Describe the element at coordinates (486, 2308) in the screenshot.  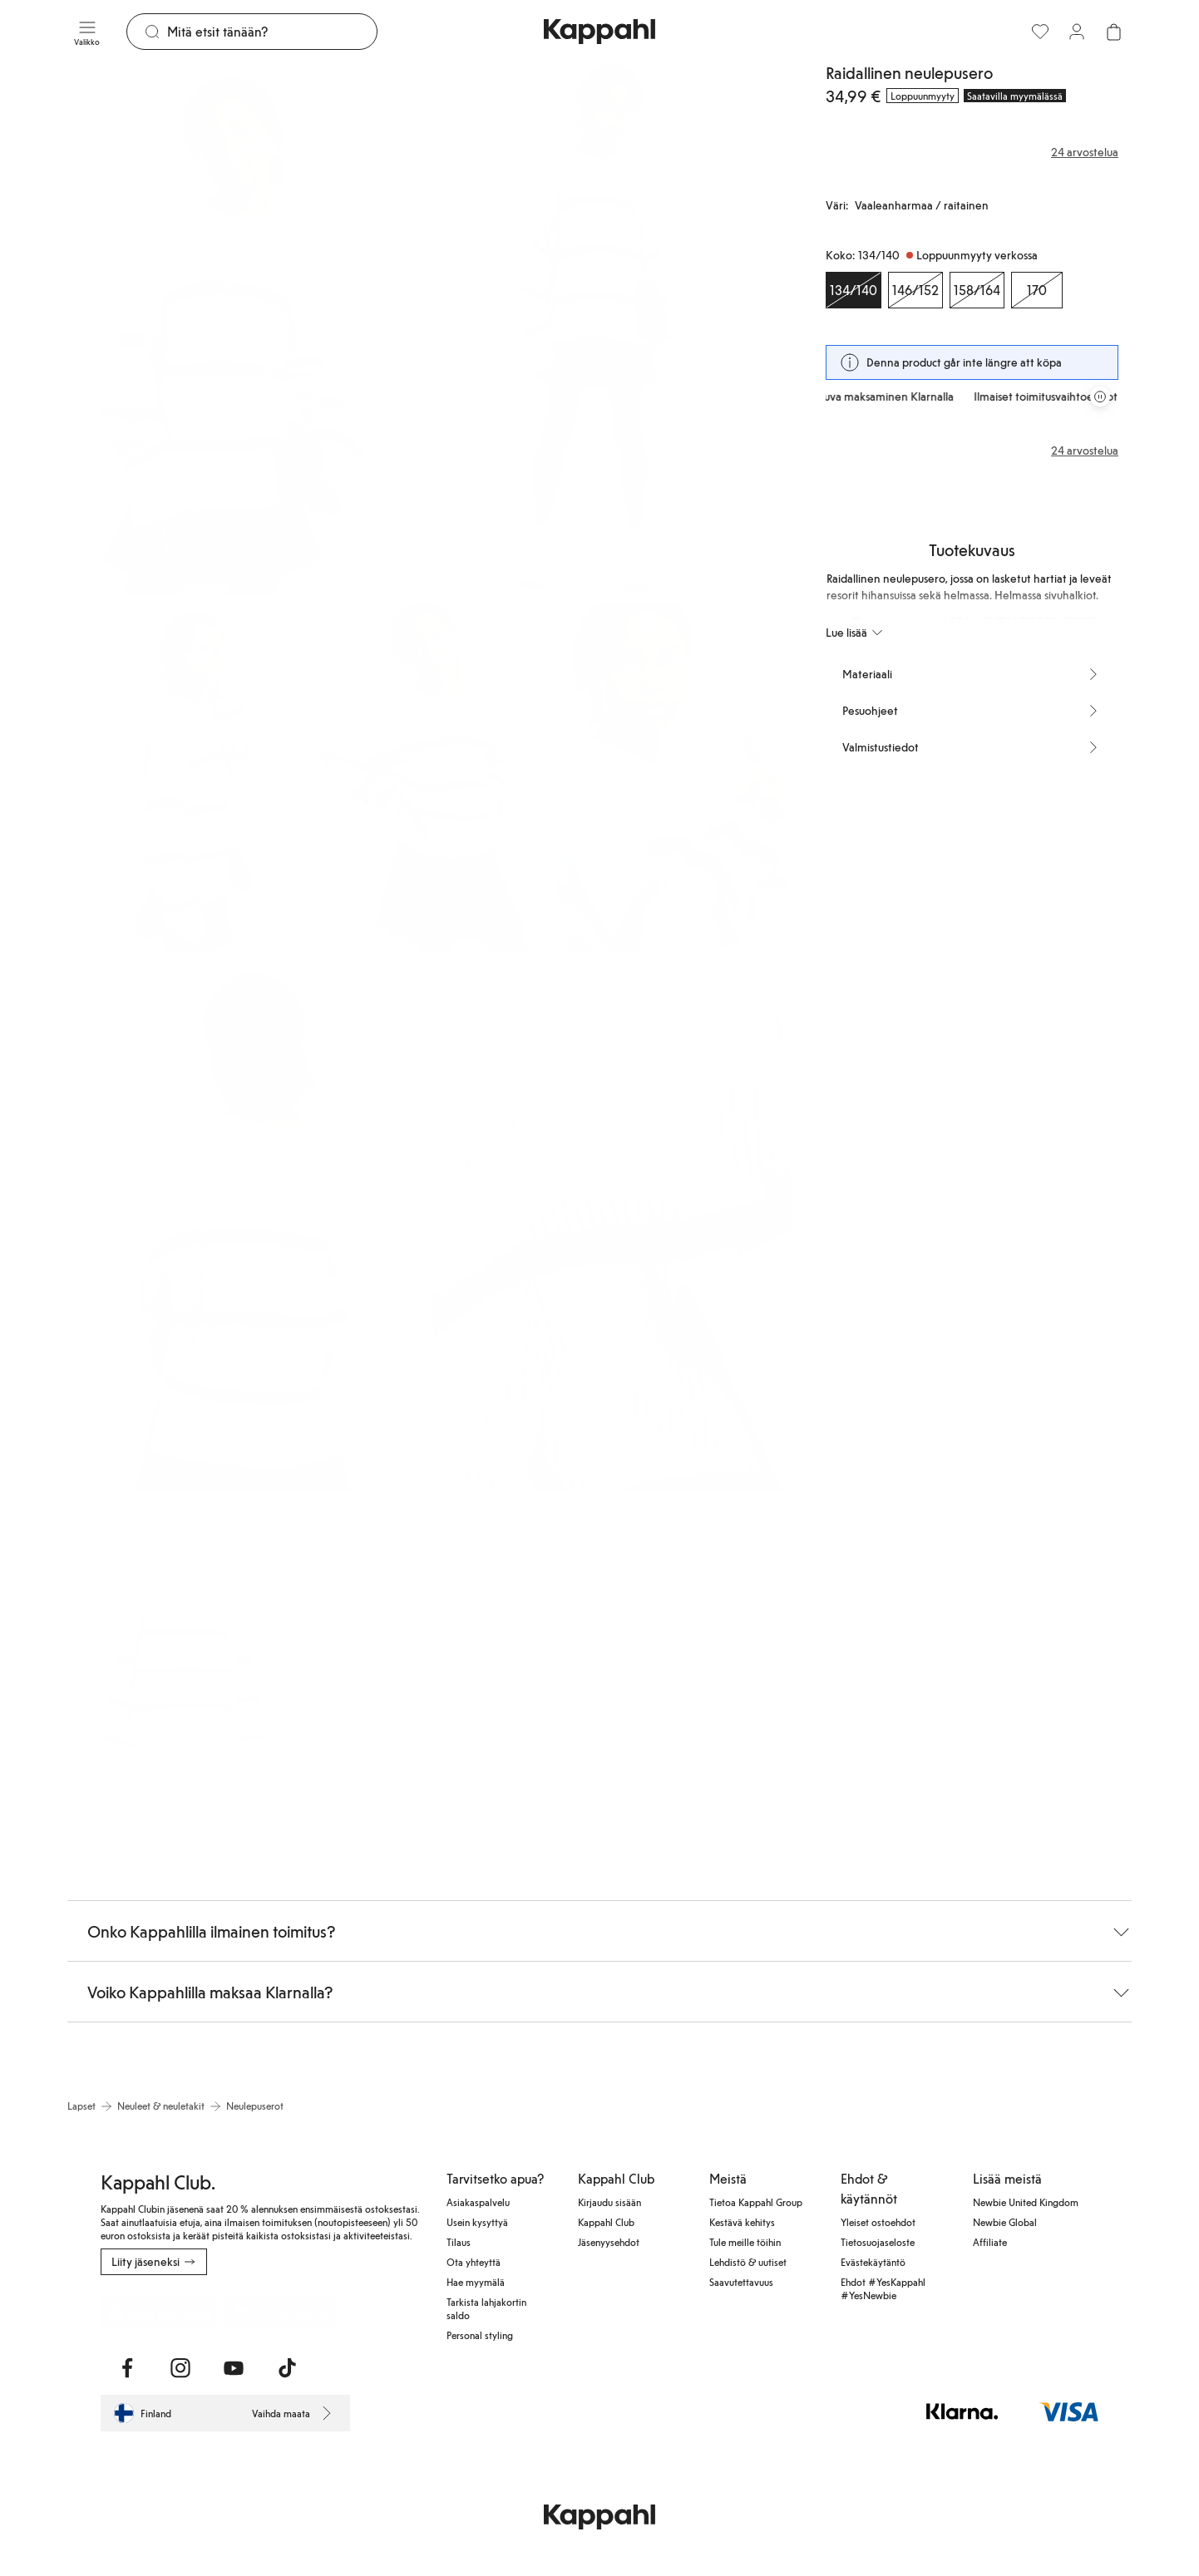
I see `Tarkista lahjakortin saldo` at that location.